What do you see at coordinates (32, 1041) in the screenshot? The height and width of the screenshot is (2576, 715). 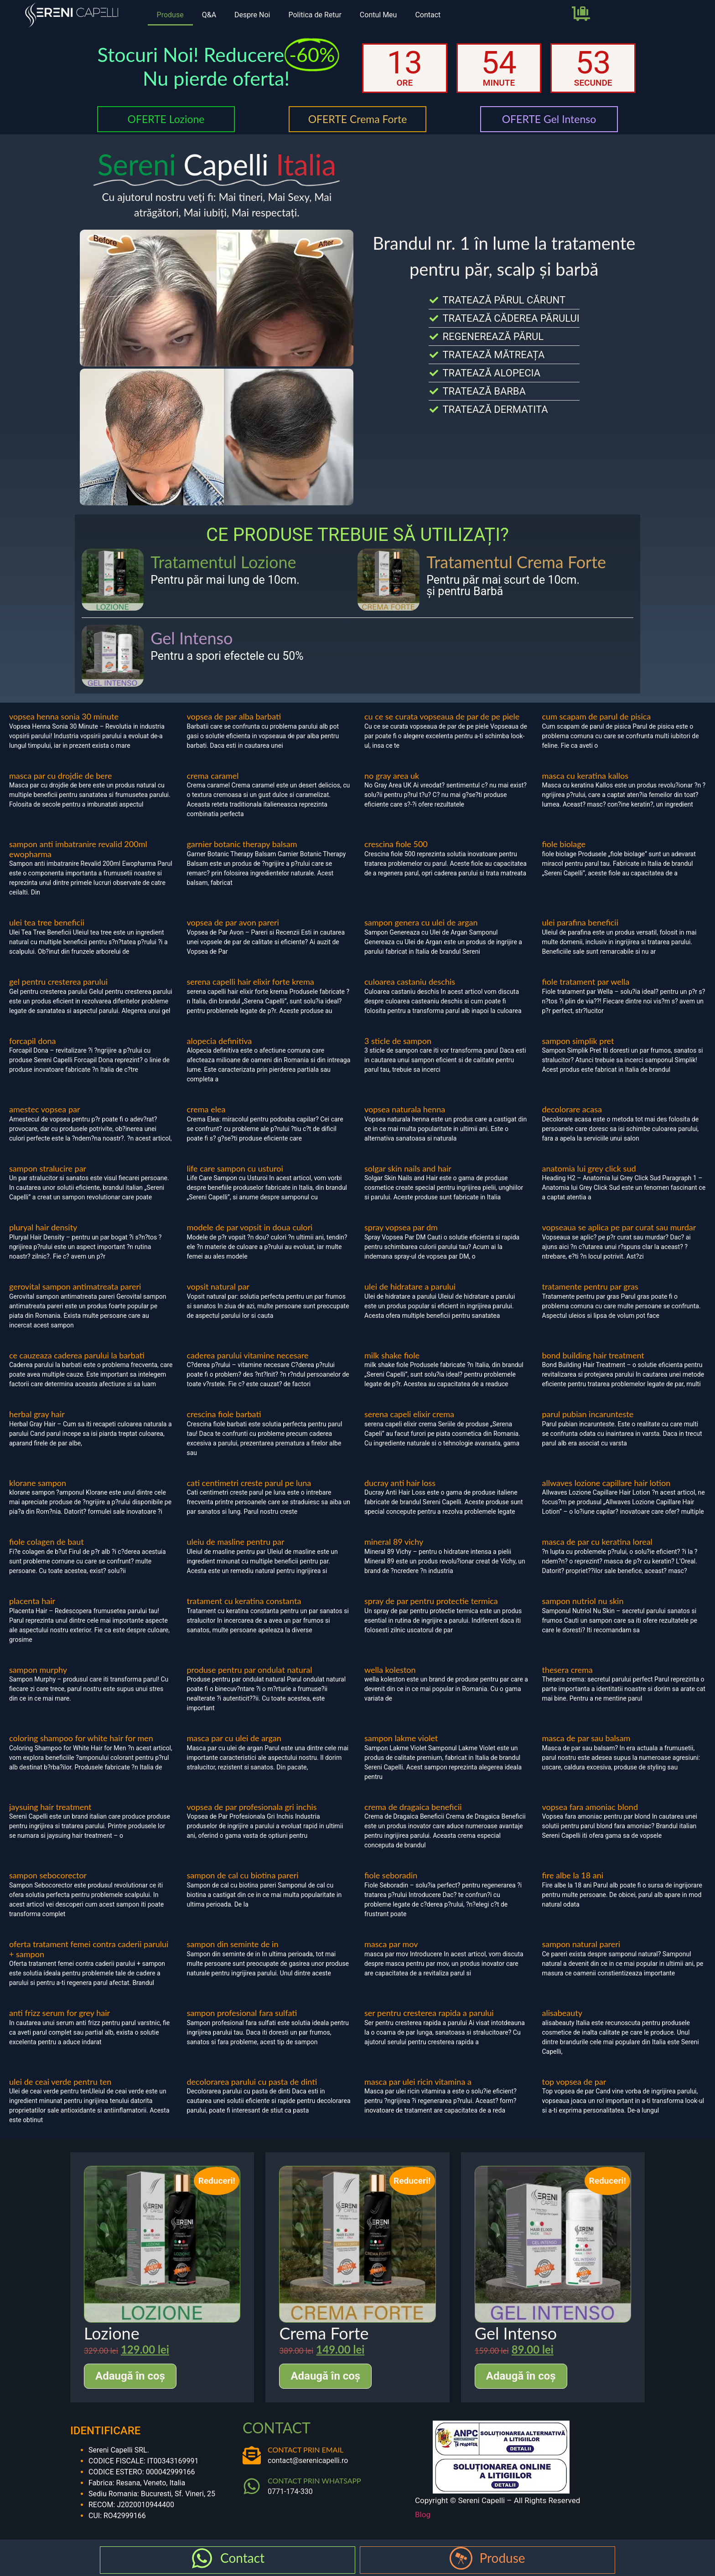 I see `forcapil dona` at bounding box center [32, 1041].